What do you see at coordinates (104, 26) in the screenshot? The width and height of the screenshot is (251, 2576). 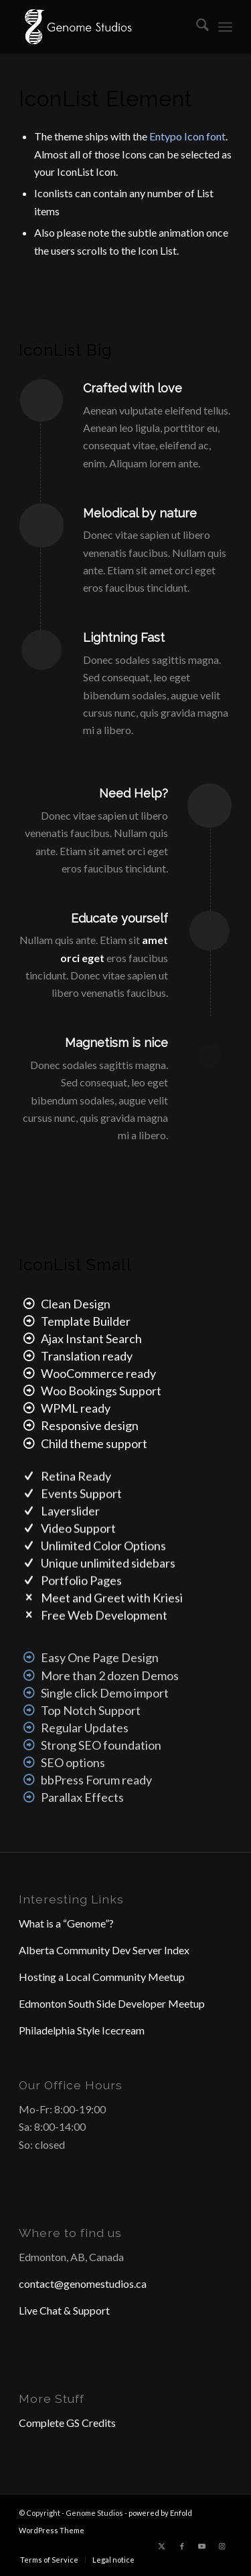 I see `[Header Logo]` at bounding box center [104, 26].